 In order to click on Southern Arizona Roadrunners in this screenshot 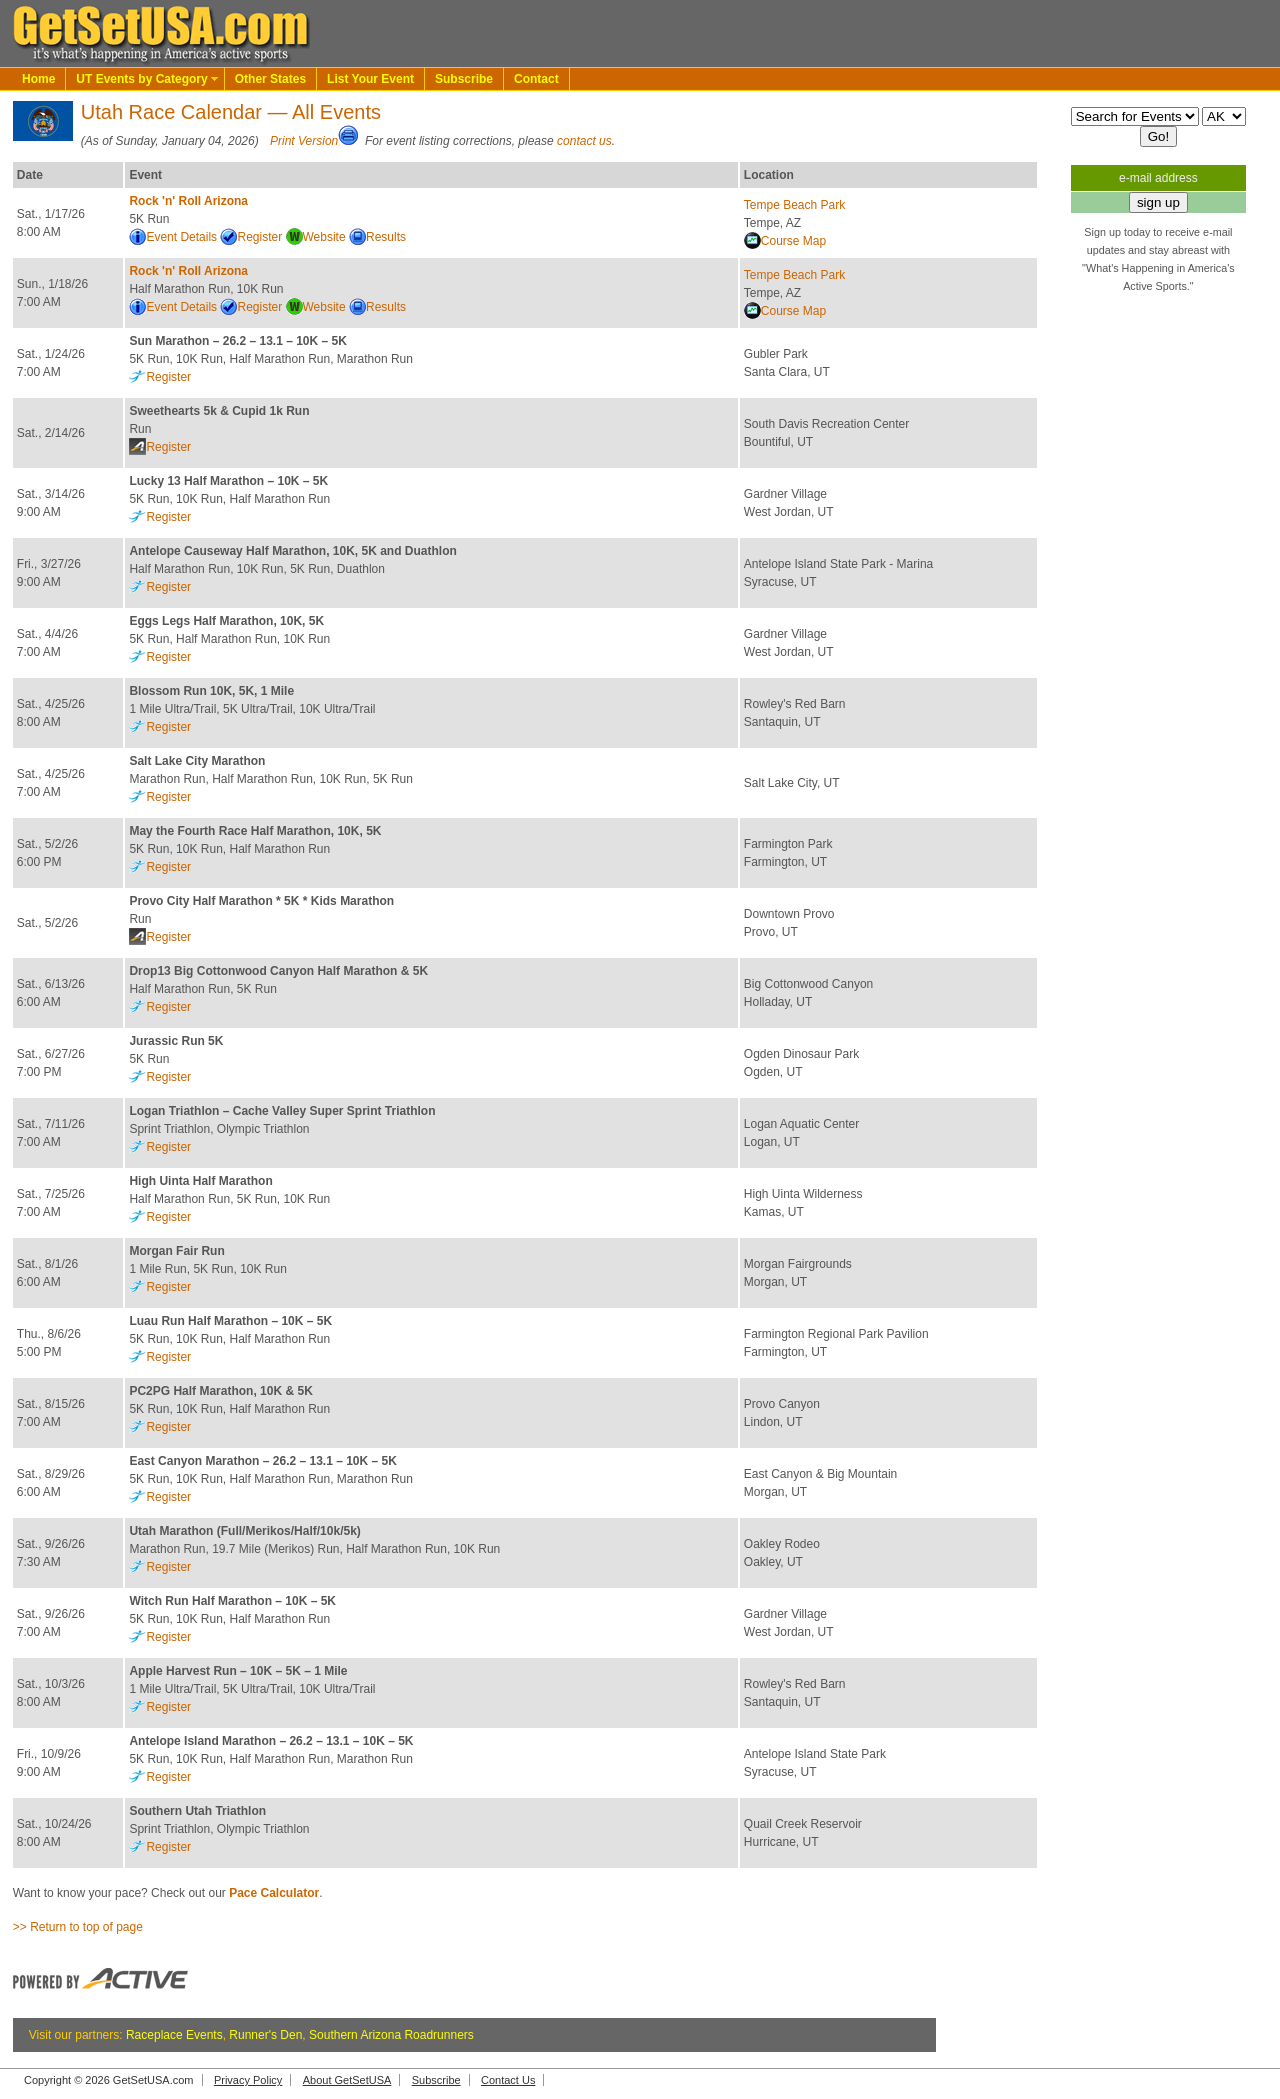, I will do `click(391, 2035)`.